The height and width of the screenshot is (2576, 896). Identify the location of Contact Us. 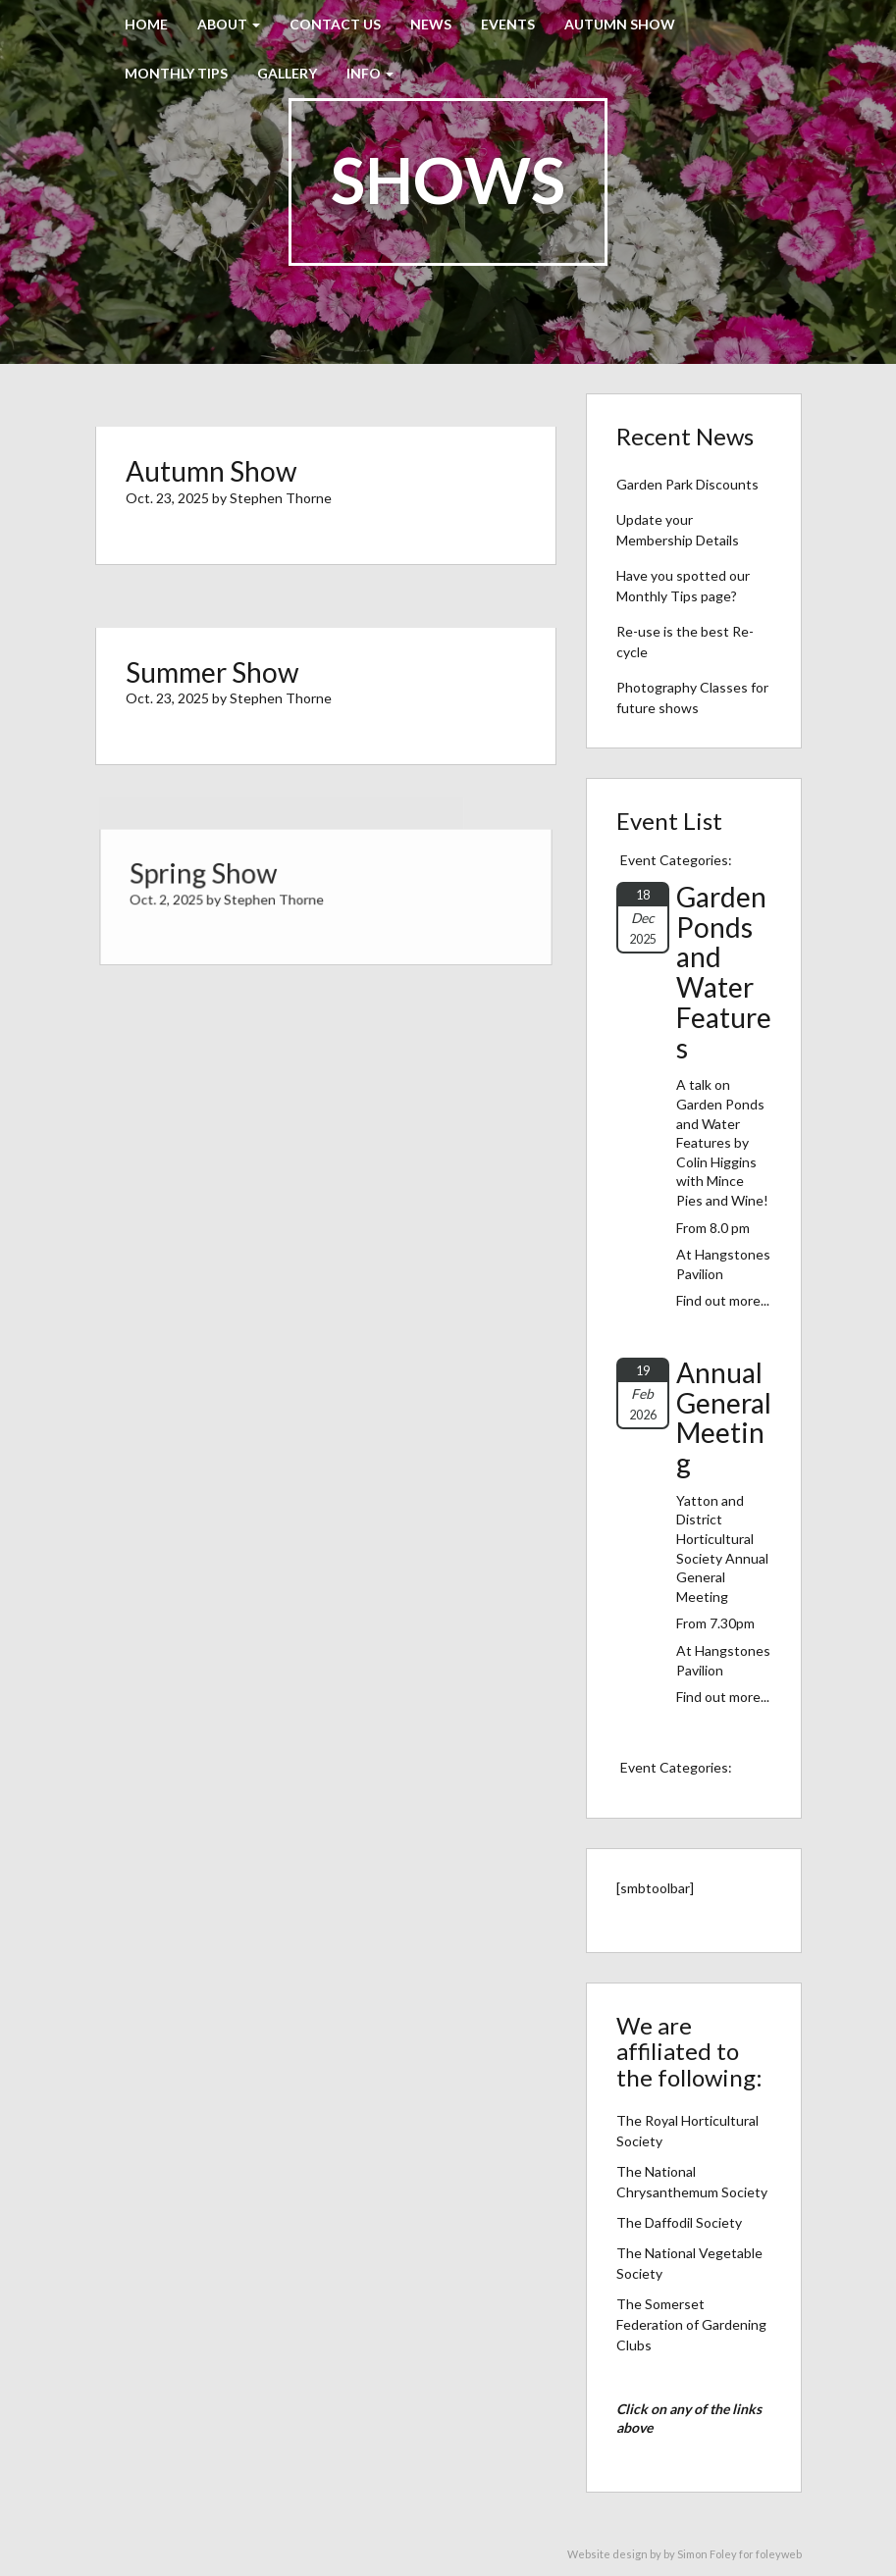
(335, 24).